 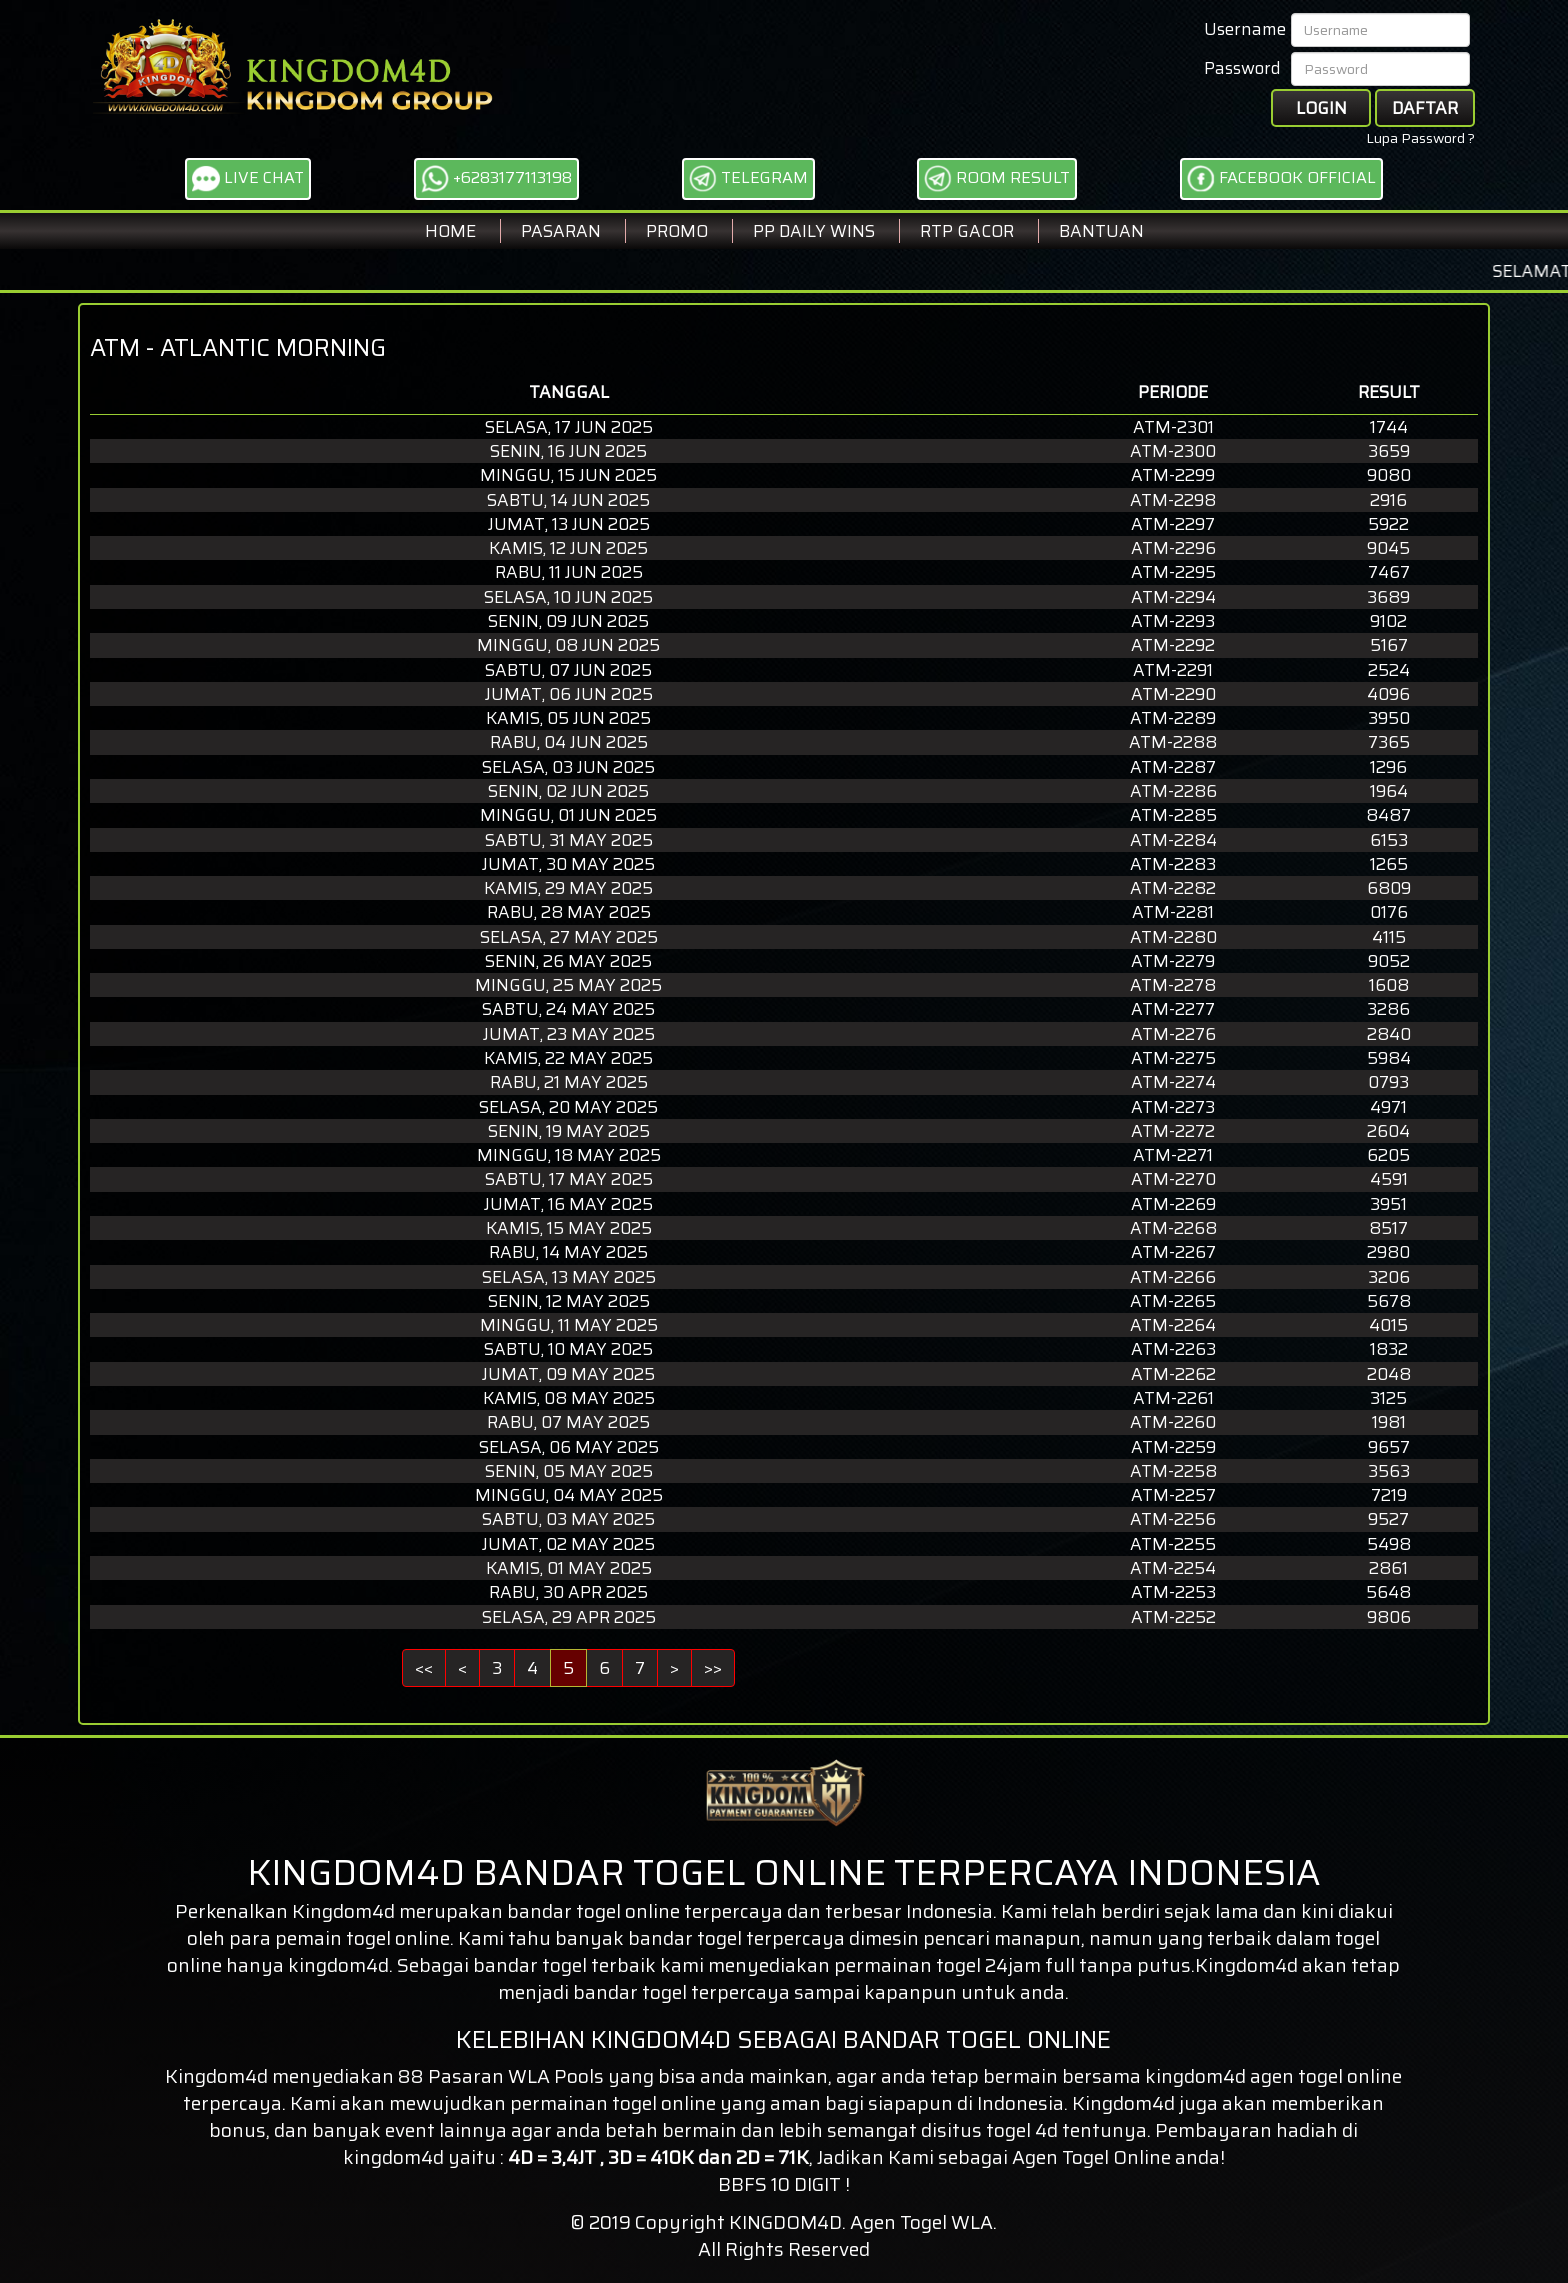 What do you see at coordinates (424, 1668) in the screenshot?
I see `<<` at bounding box center [424, 1668].